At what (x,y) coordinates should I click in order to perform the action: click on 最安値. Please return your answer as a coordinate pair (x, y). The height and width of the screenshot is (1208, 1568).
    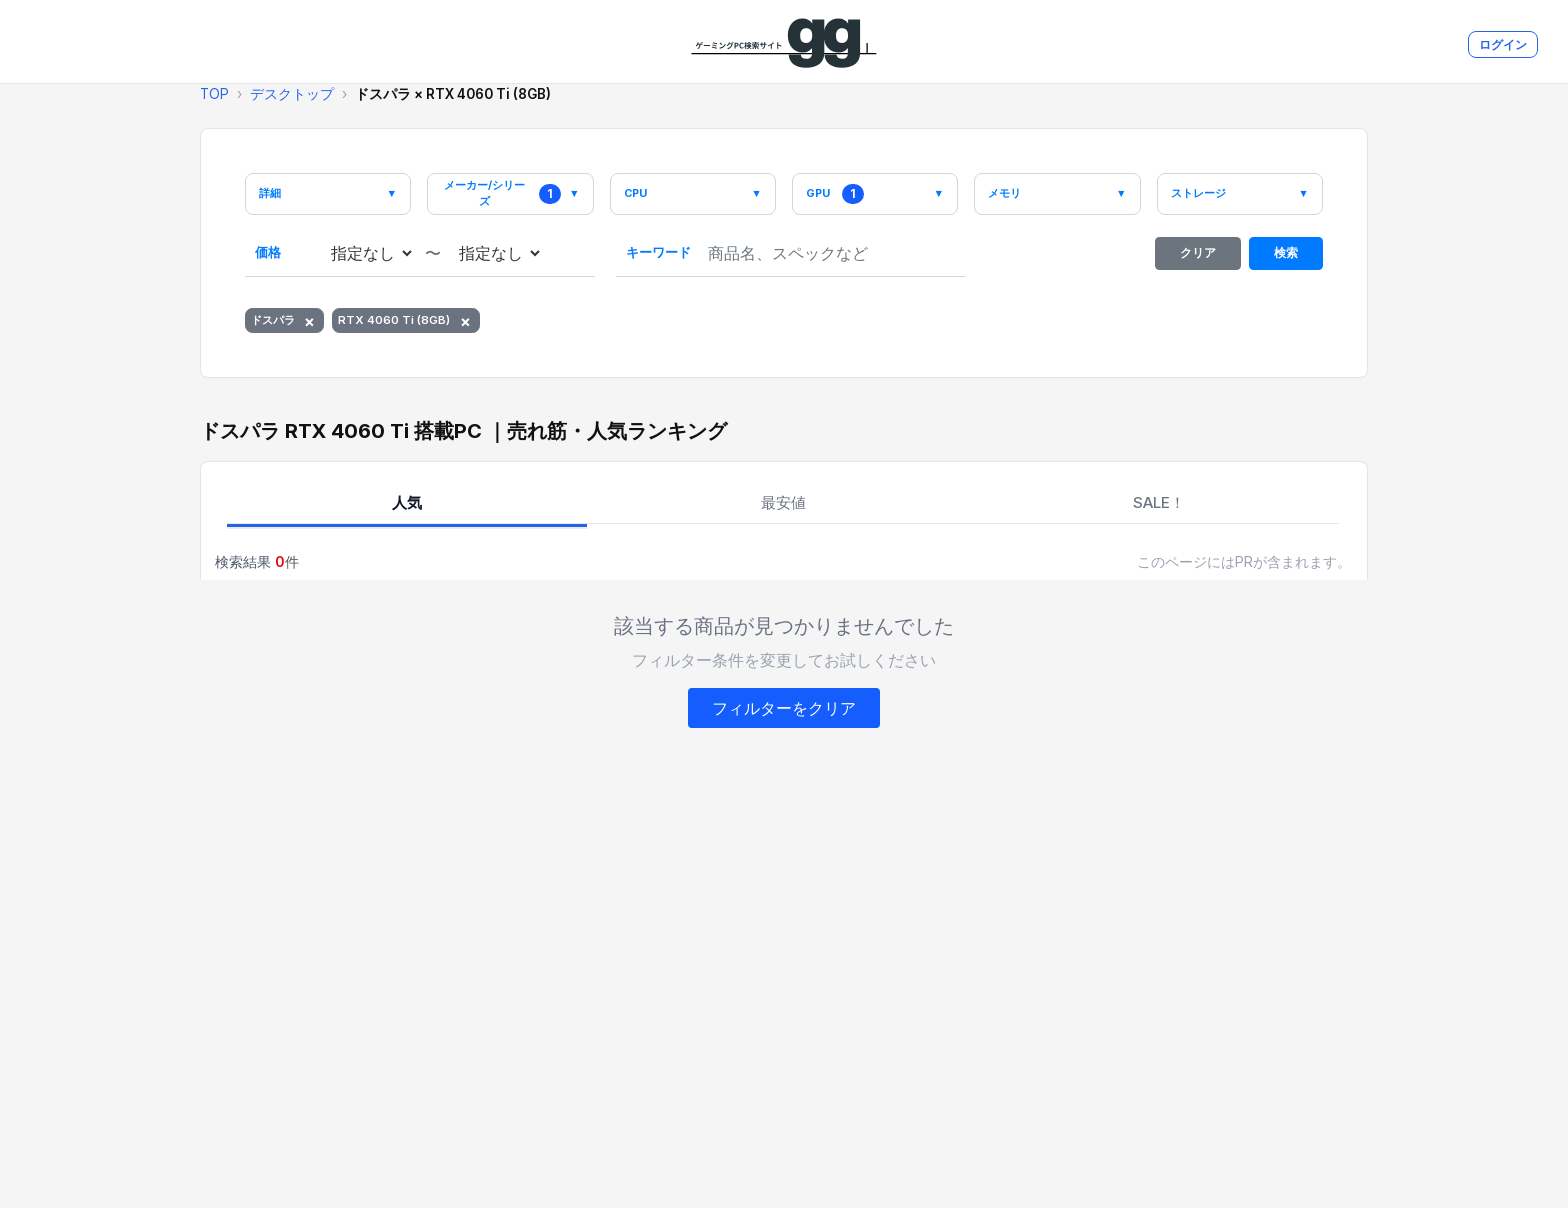
    Looking at the image, I should click on (783, 509).